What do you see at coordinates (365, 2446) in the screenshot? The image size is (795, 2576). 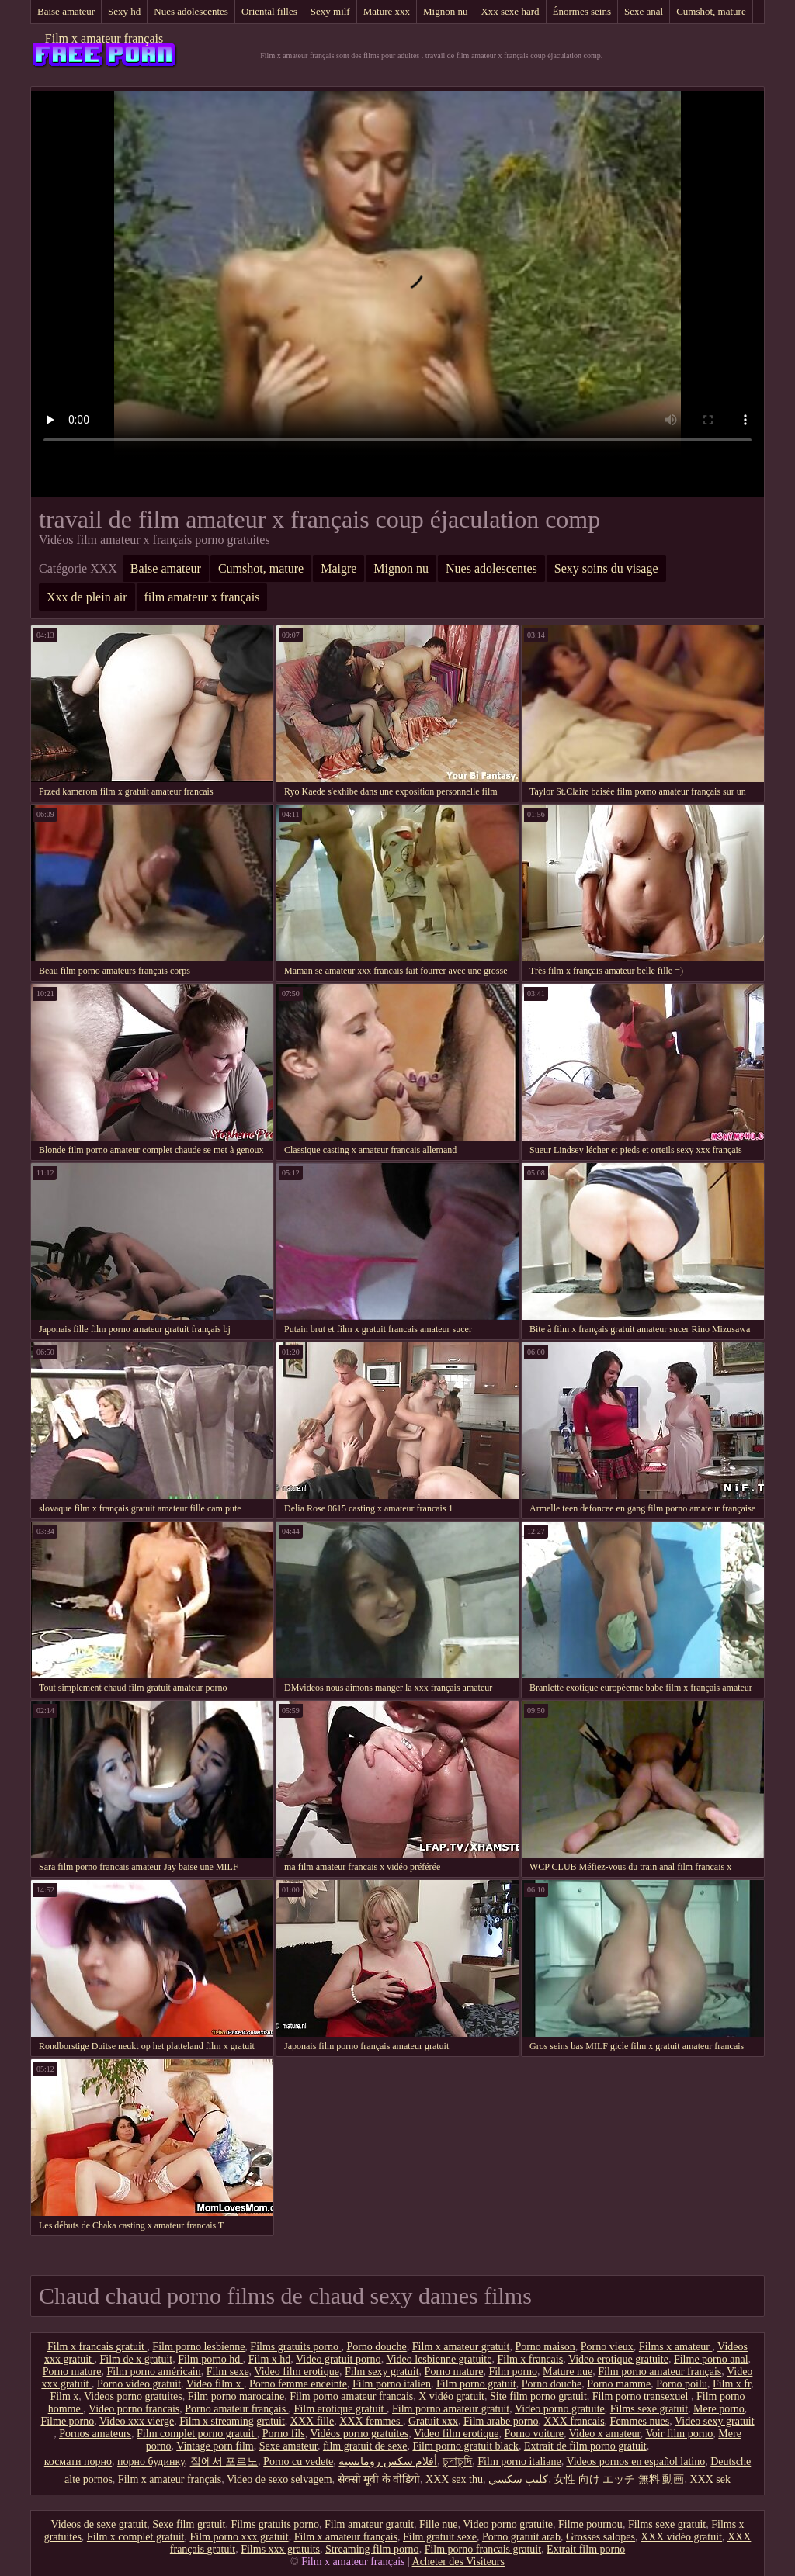 I see `film gratuit de sexe` at bounding box center [365, 2446].